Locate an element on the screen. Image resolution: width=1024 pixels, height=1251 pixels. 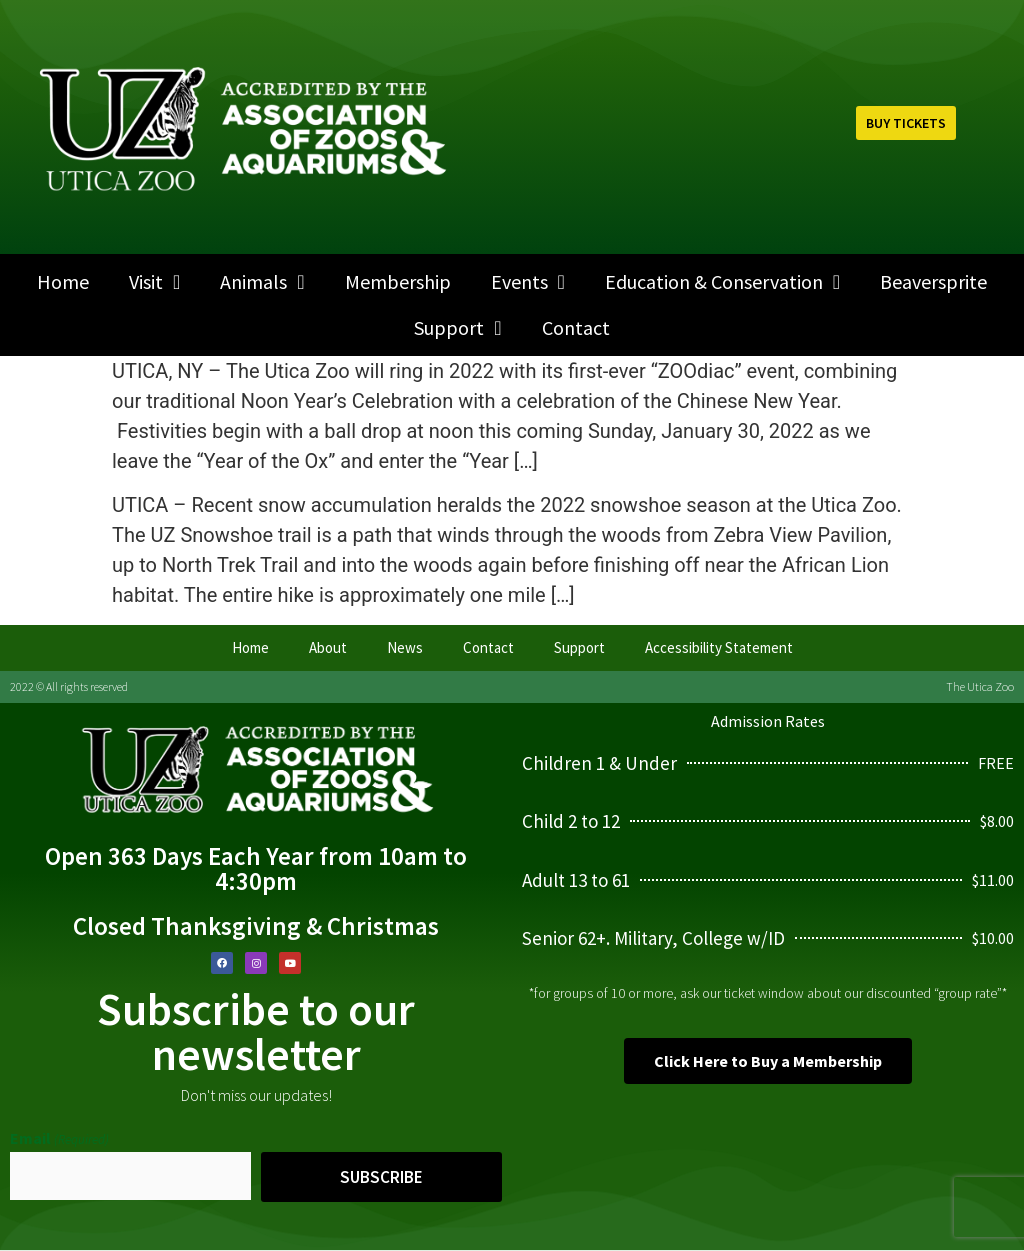
Home is located at coordinates (63, 281).